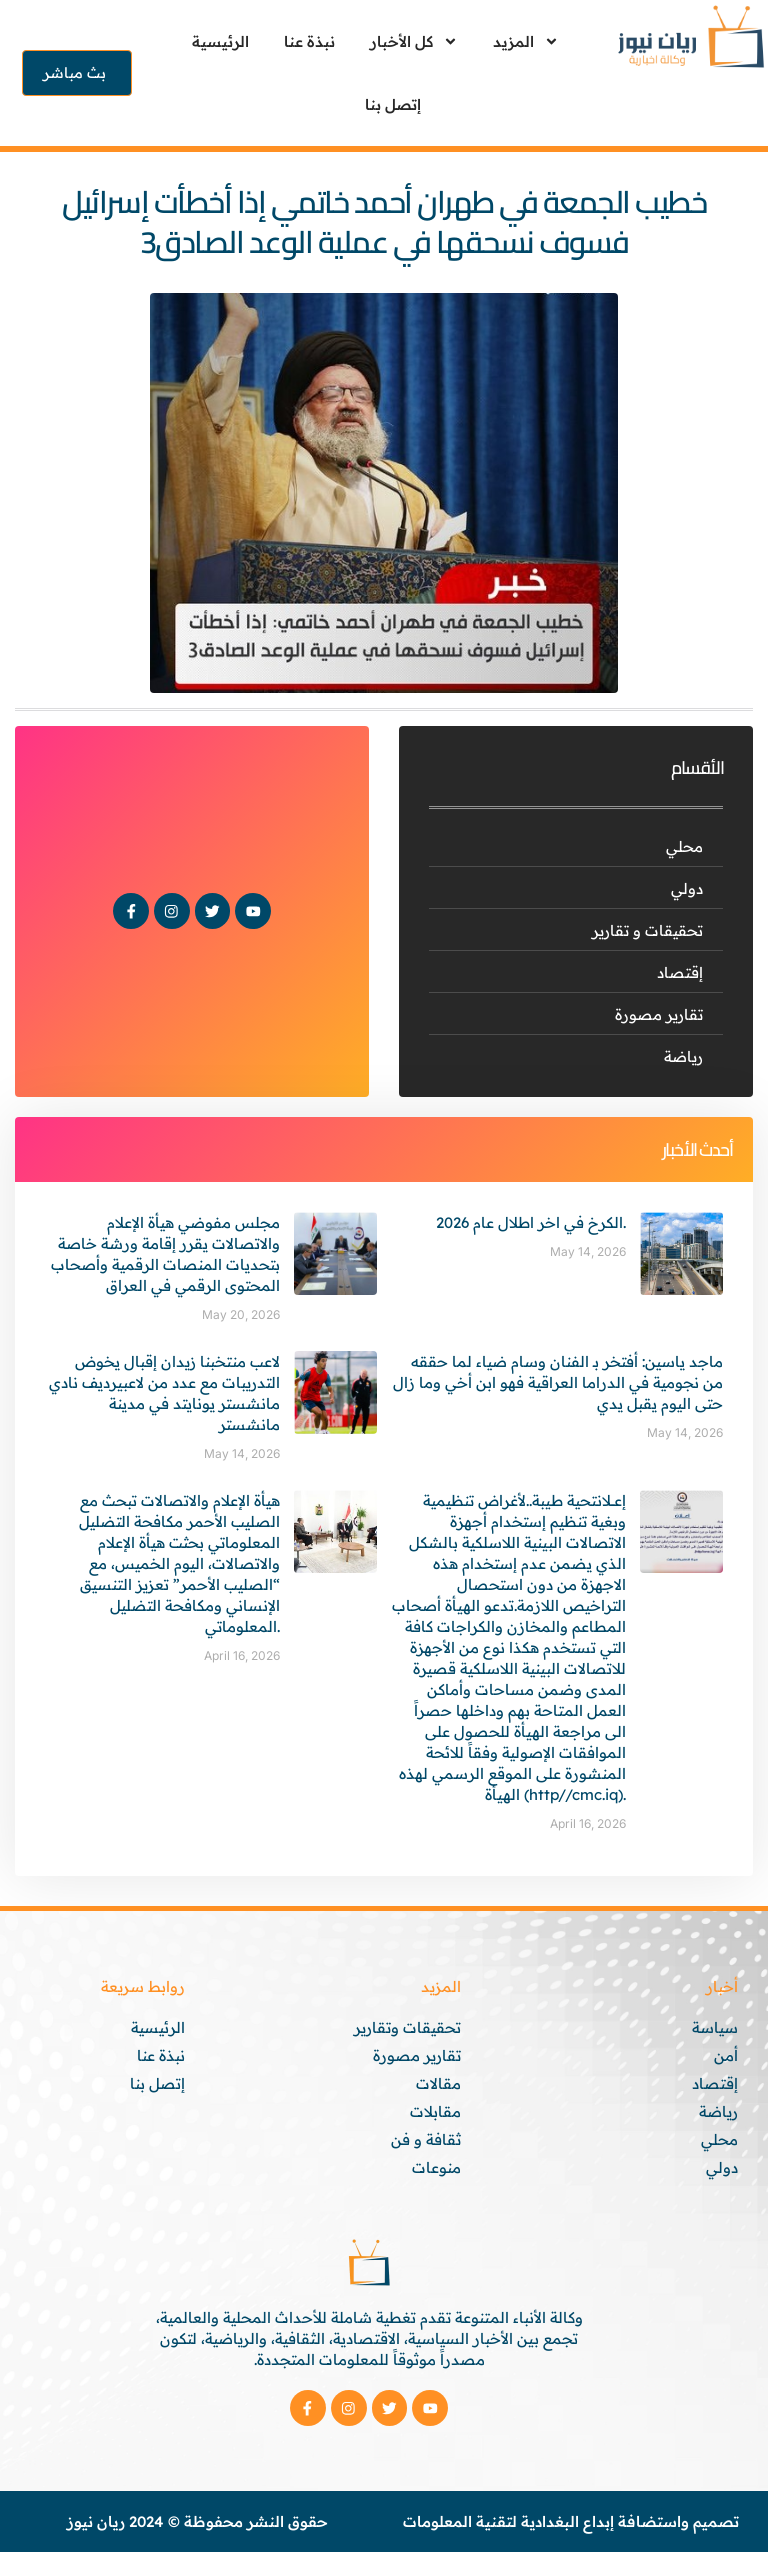 The image size is (768, 2556). What do you see at coordinates (393, 104) in the screenshot?
I see `إتصل بنا` at bounding box center [393, 104].